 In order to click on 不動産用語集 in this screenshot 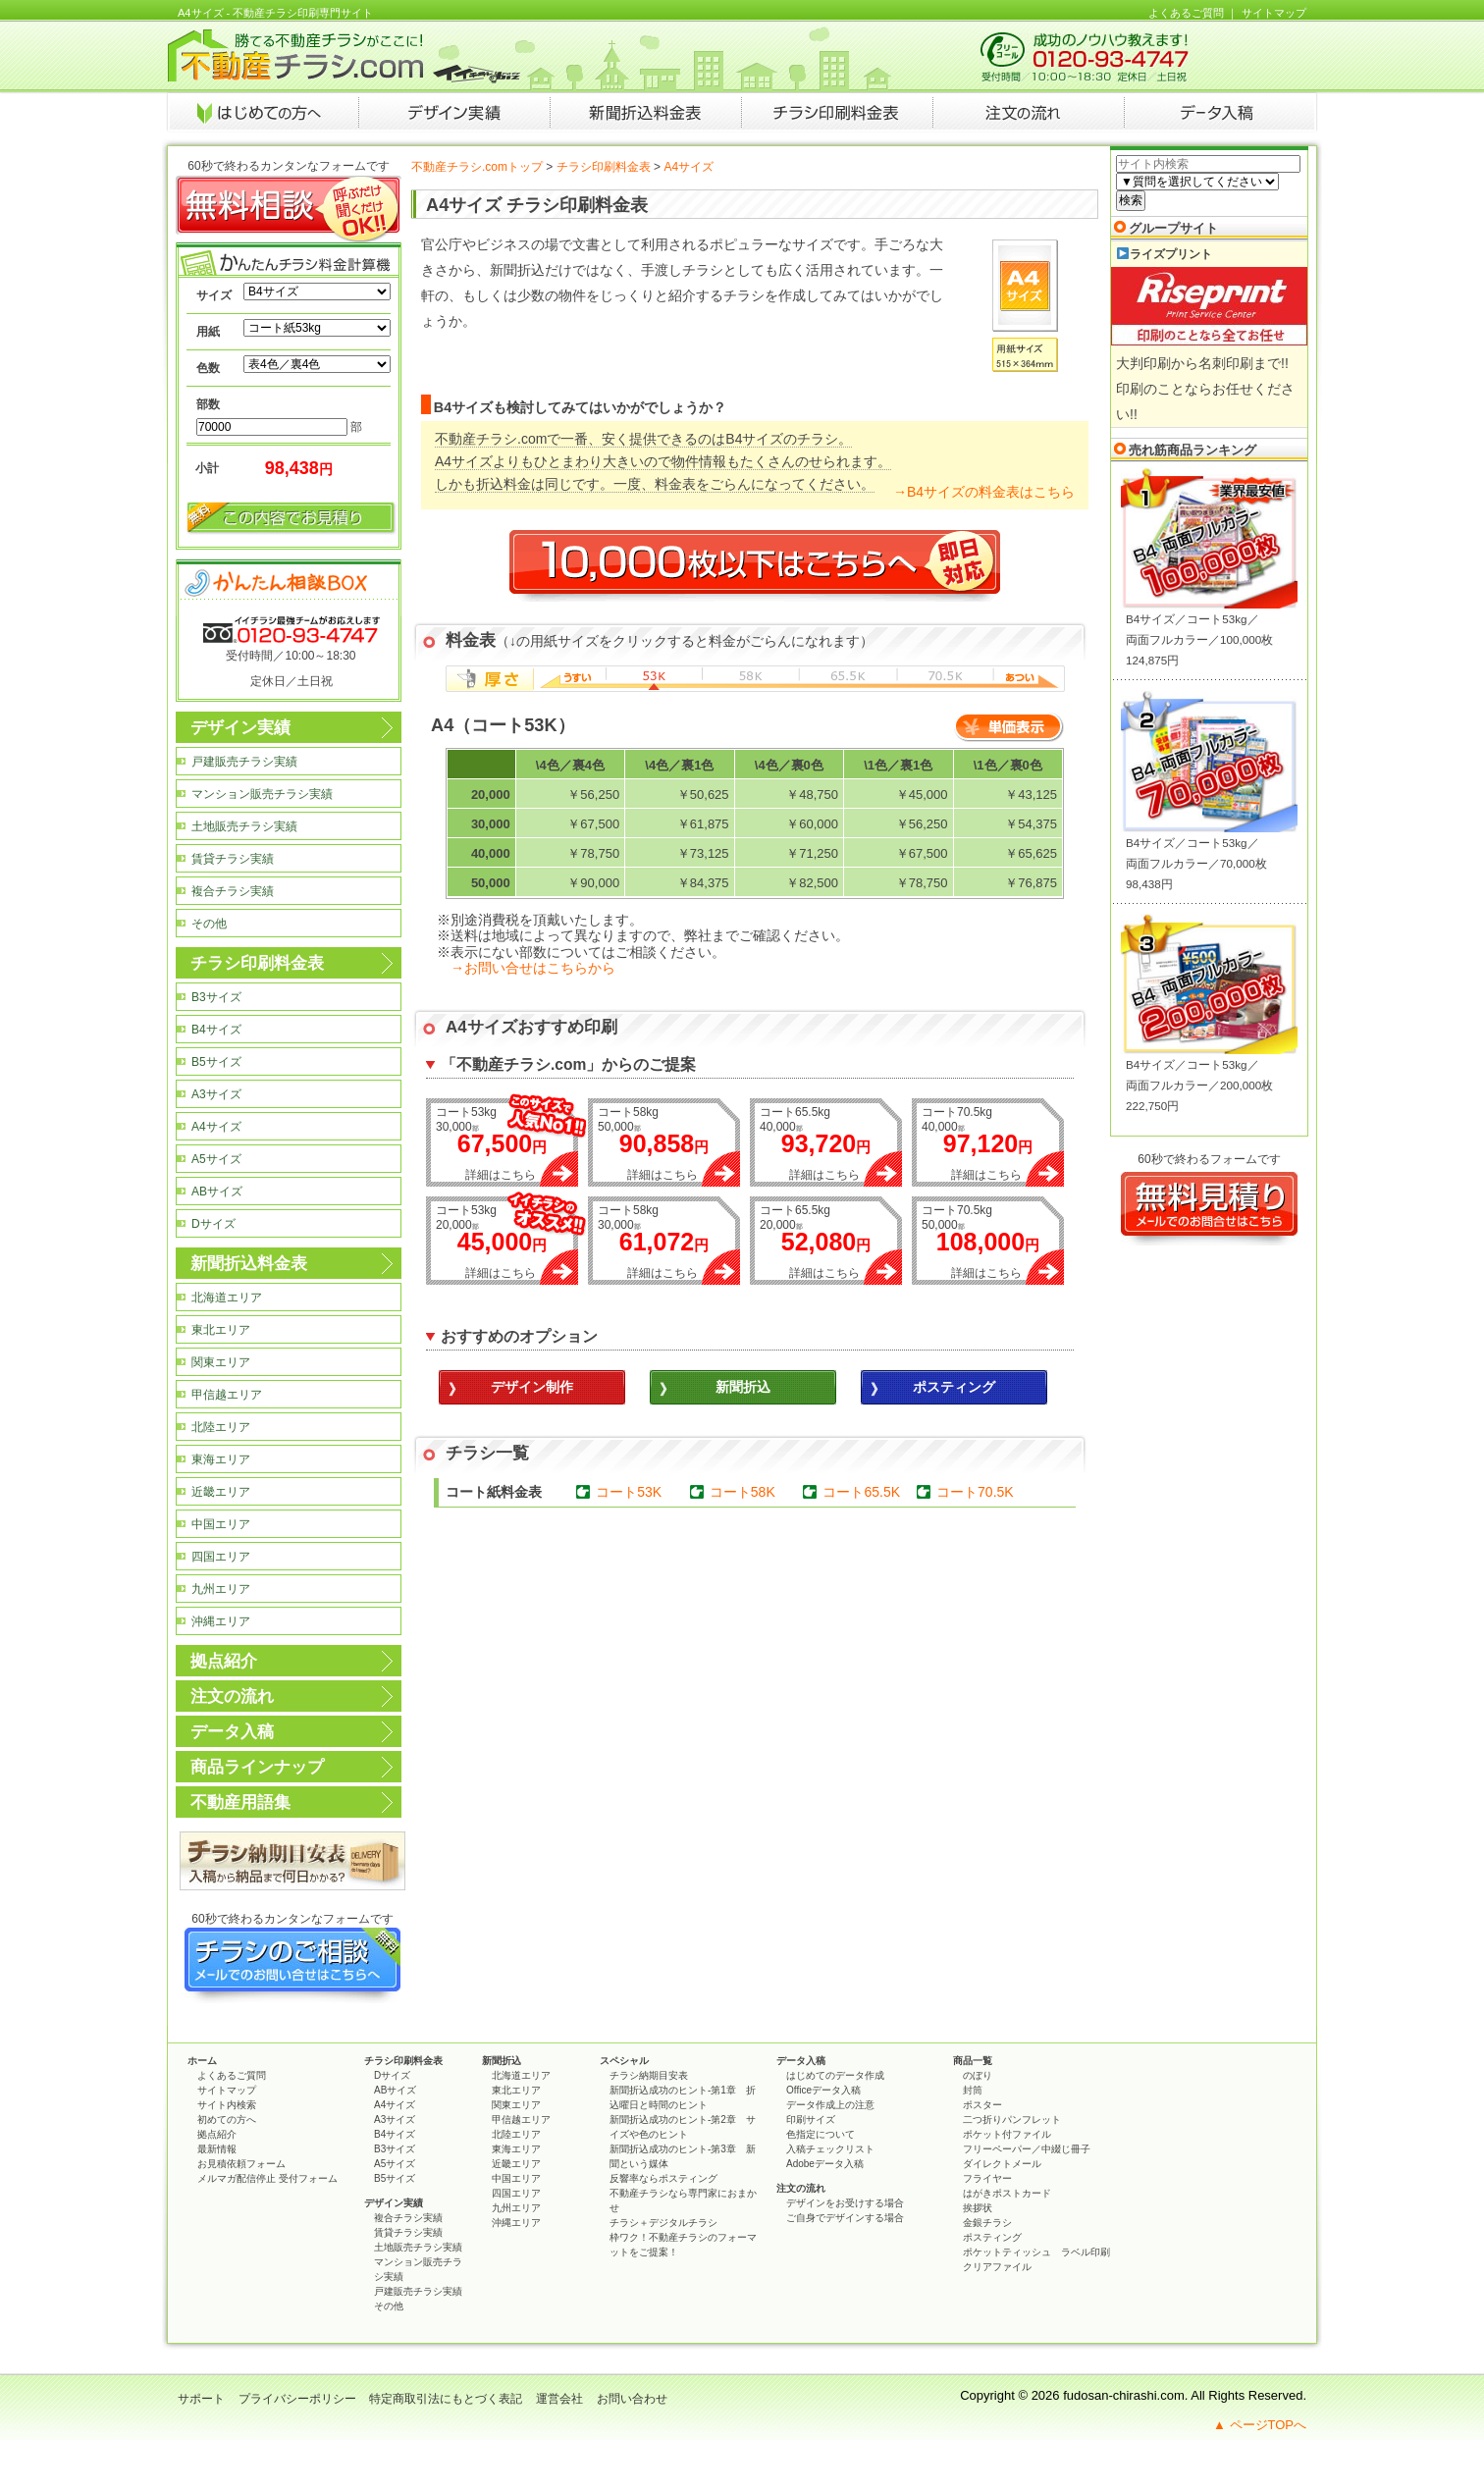, I will do `click(240, 1802)`.